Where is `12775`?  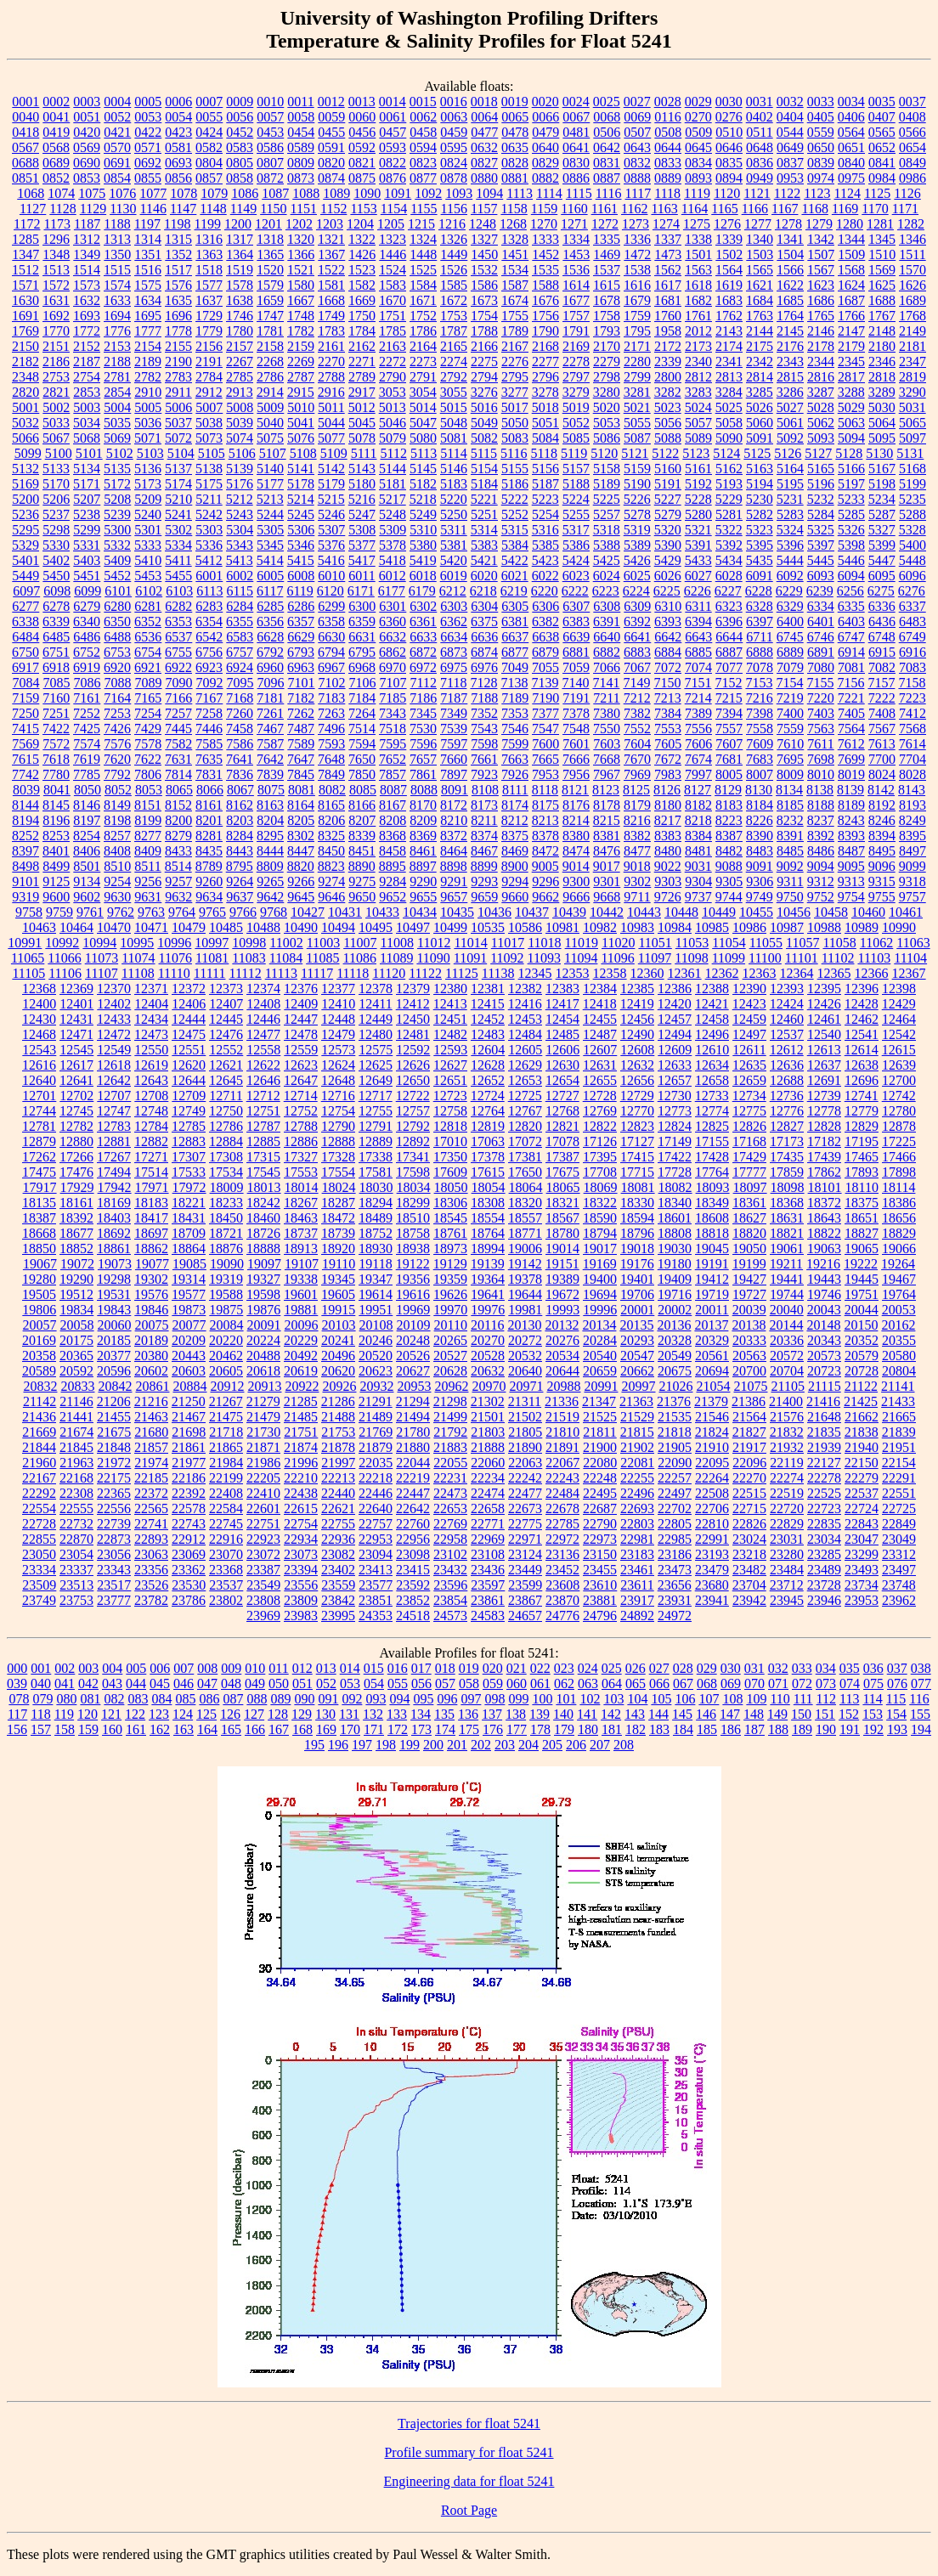 12775 is located at coordinates (749, 1111).